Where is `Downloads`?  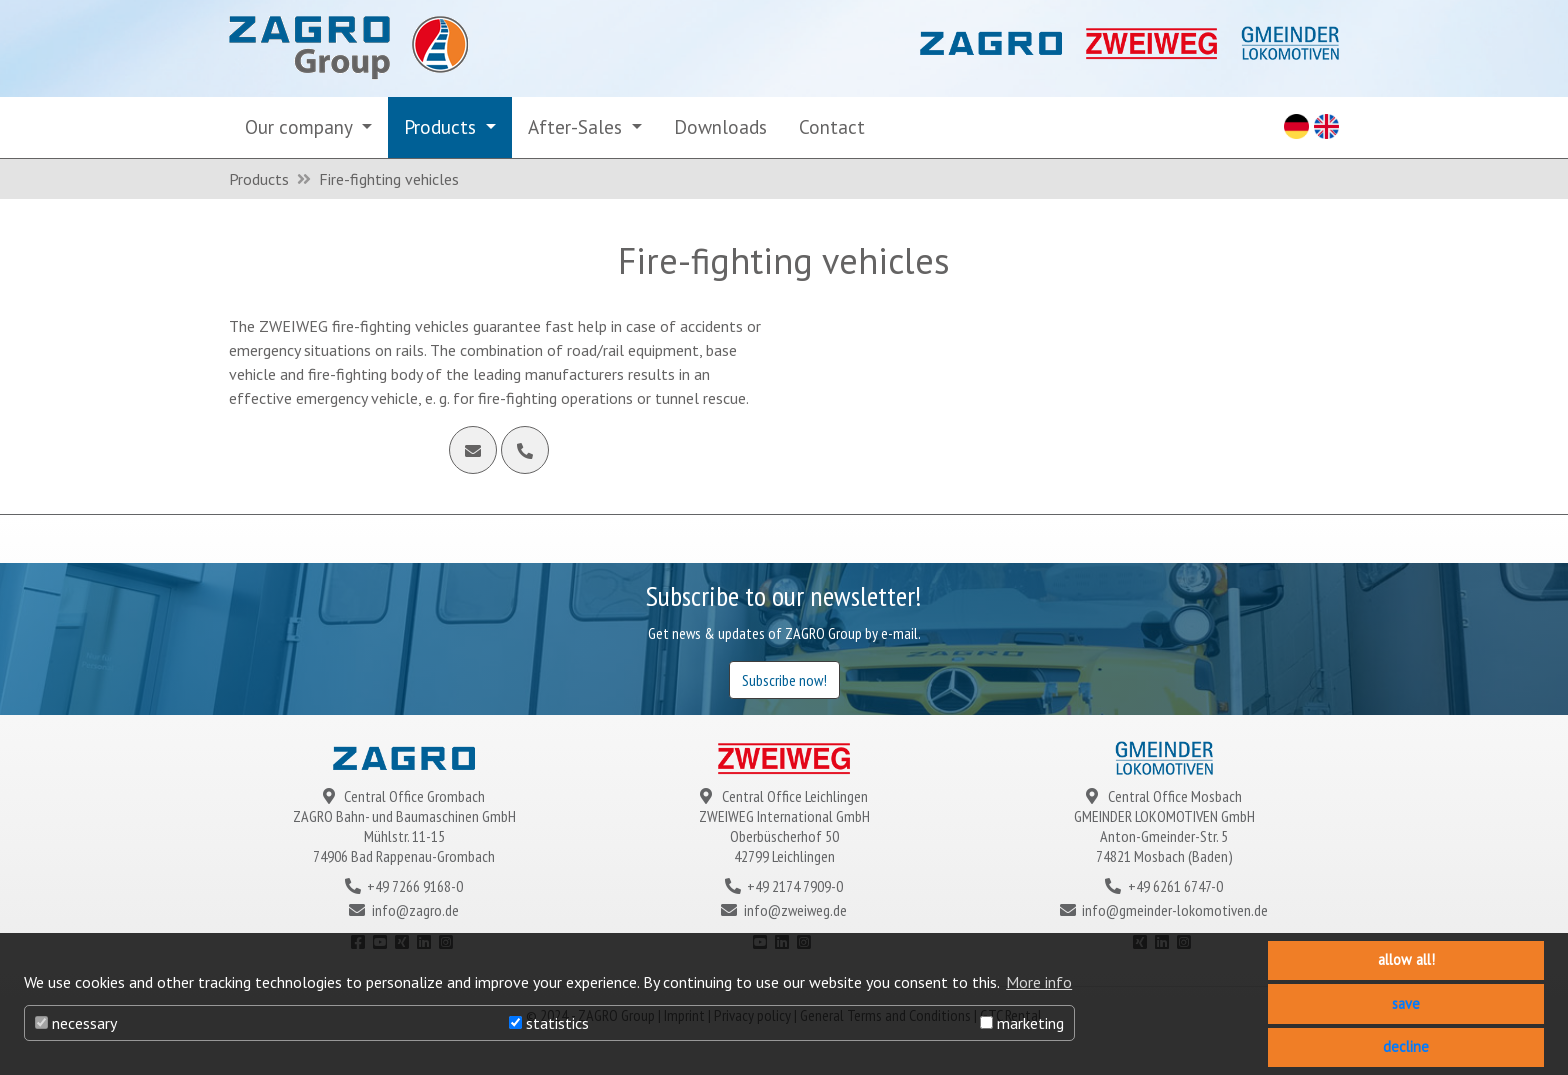 Downloads is located at coordinates (720, 126).